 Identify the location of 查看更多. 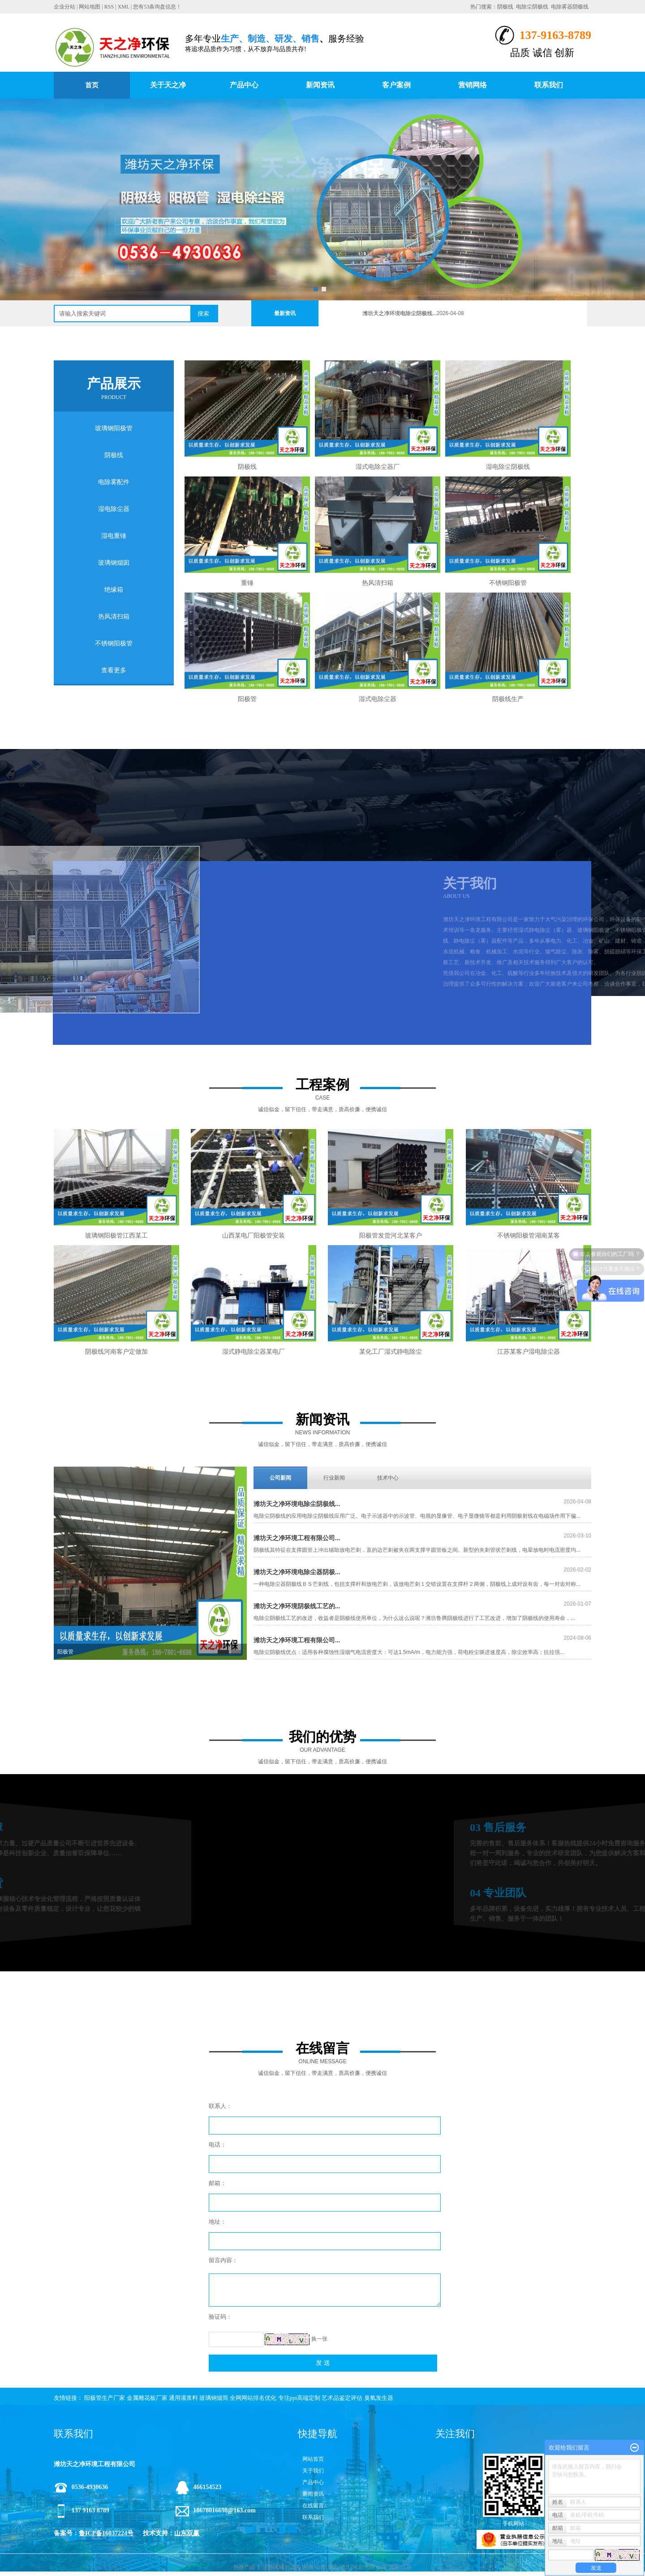
(113, 670).